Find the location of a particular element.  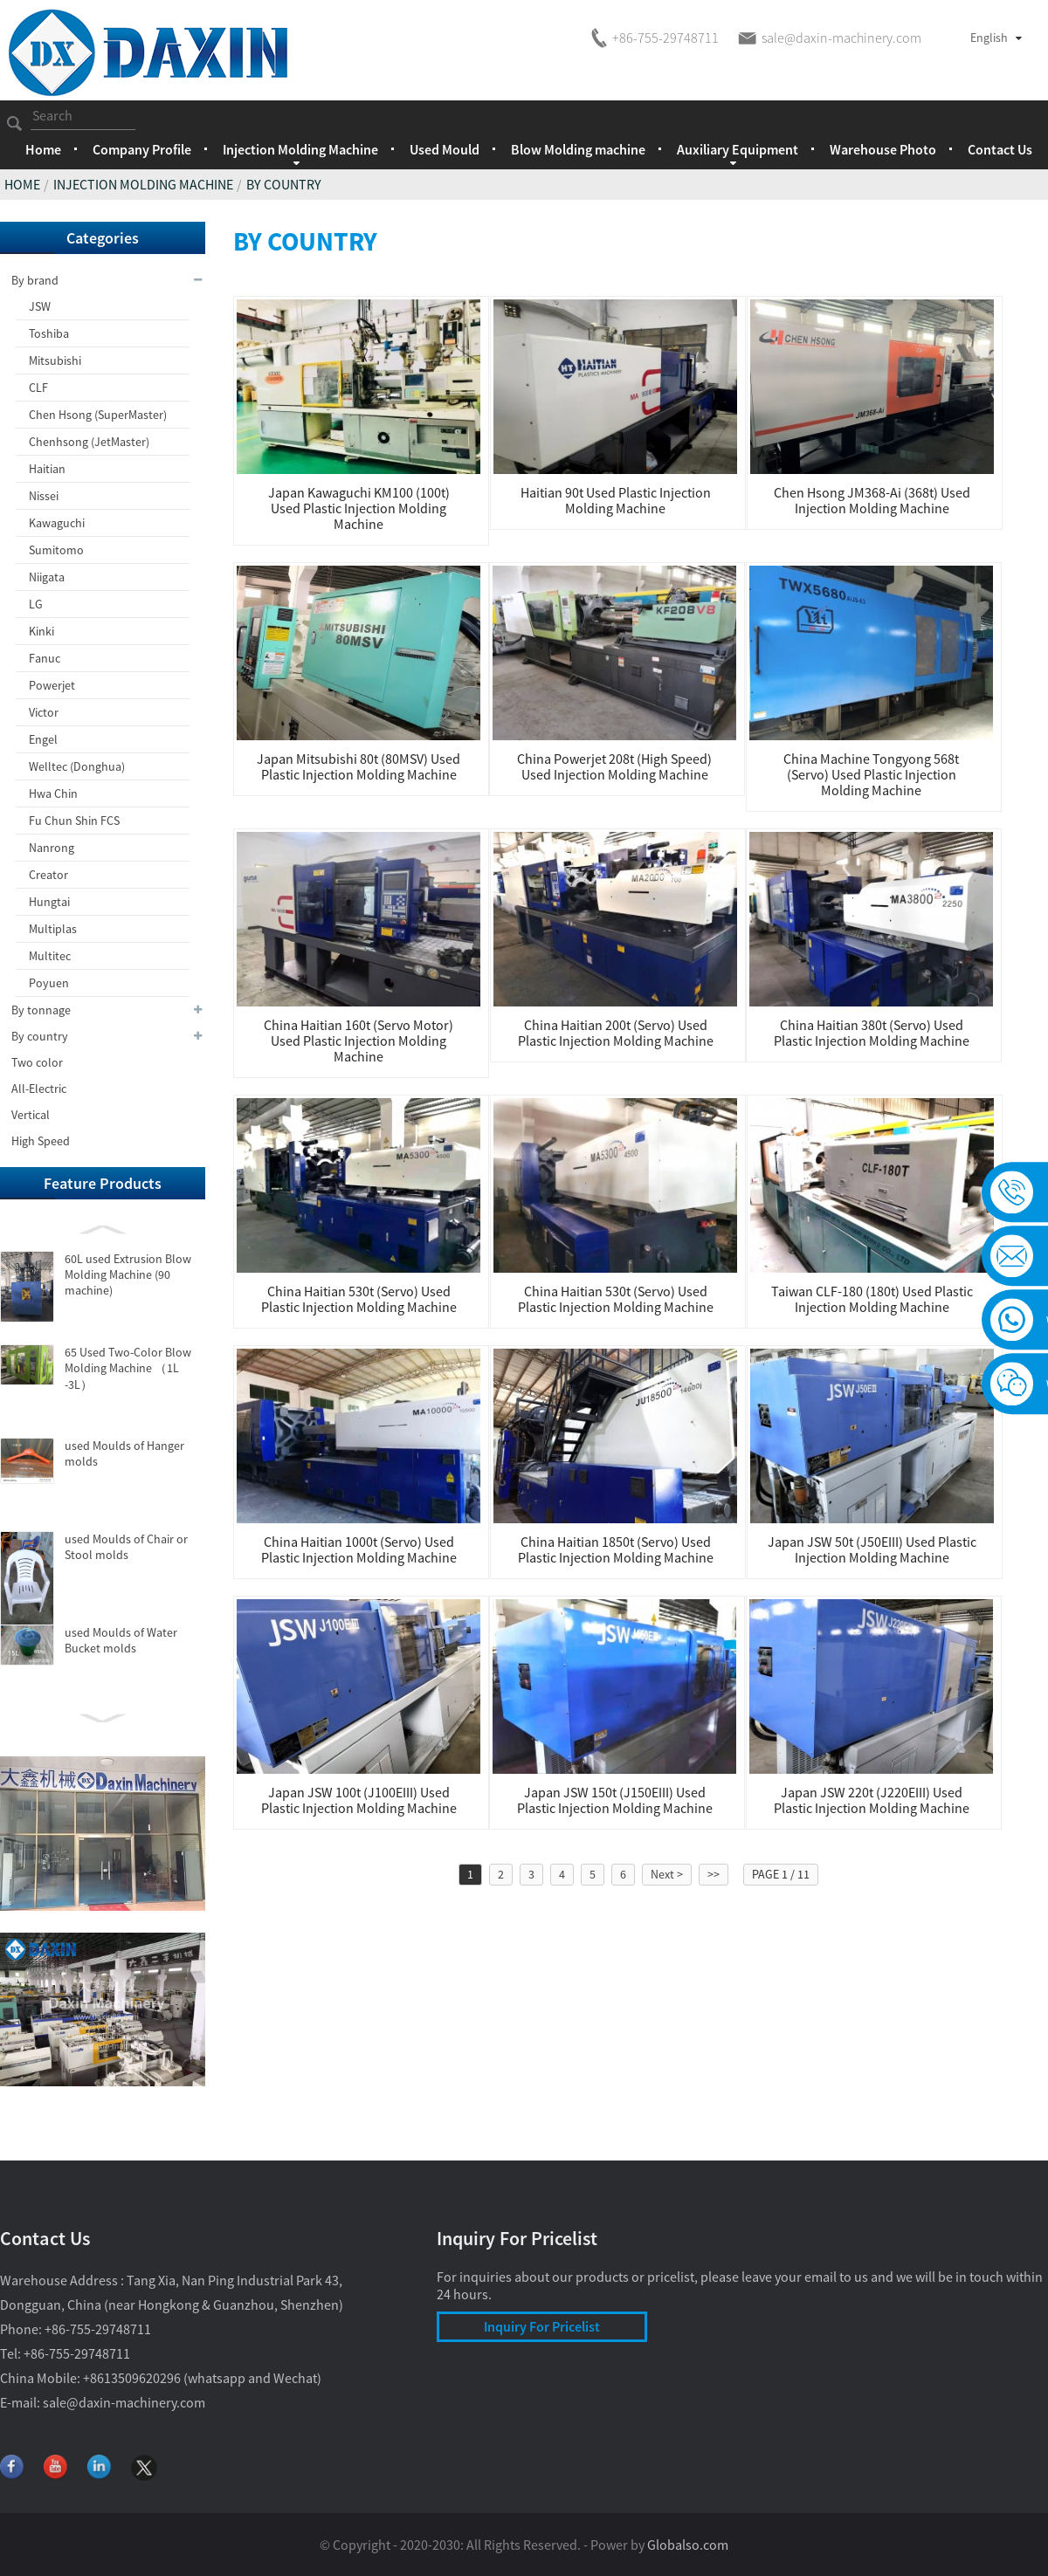

Home is located at coordinates (43, 149).